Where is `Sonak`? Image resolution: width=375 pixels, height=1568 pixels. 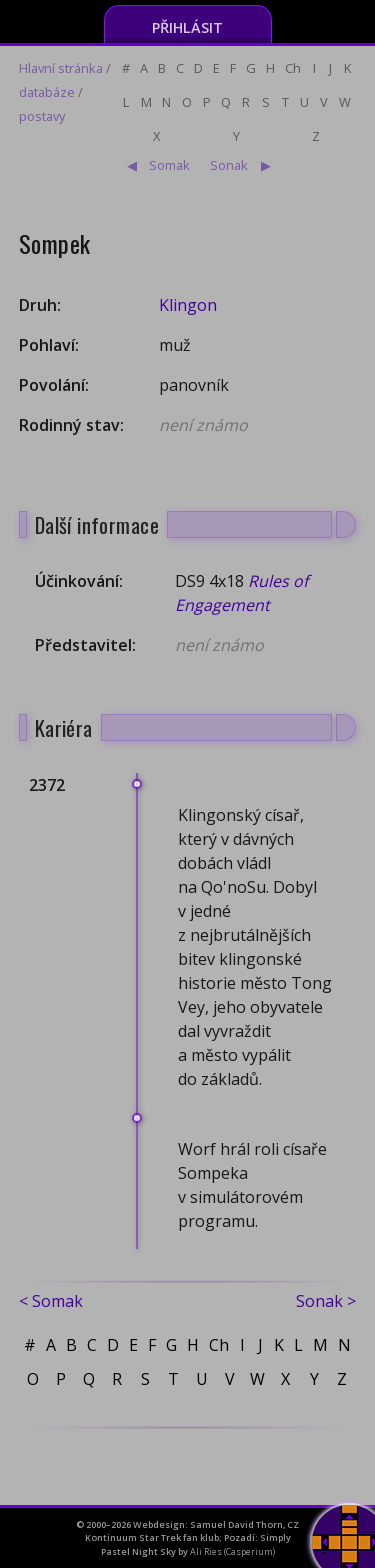
Sonak is located at coordinates (229, 165).